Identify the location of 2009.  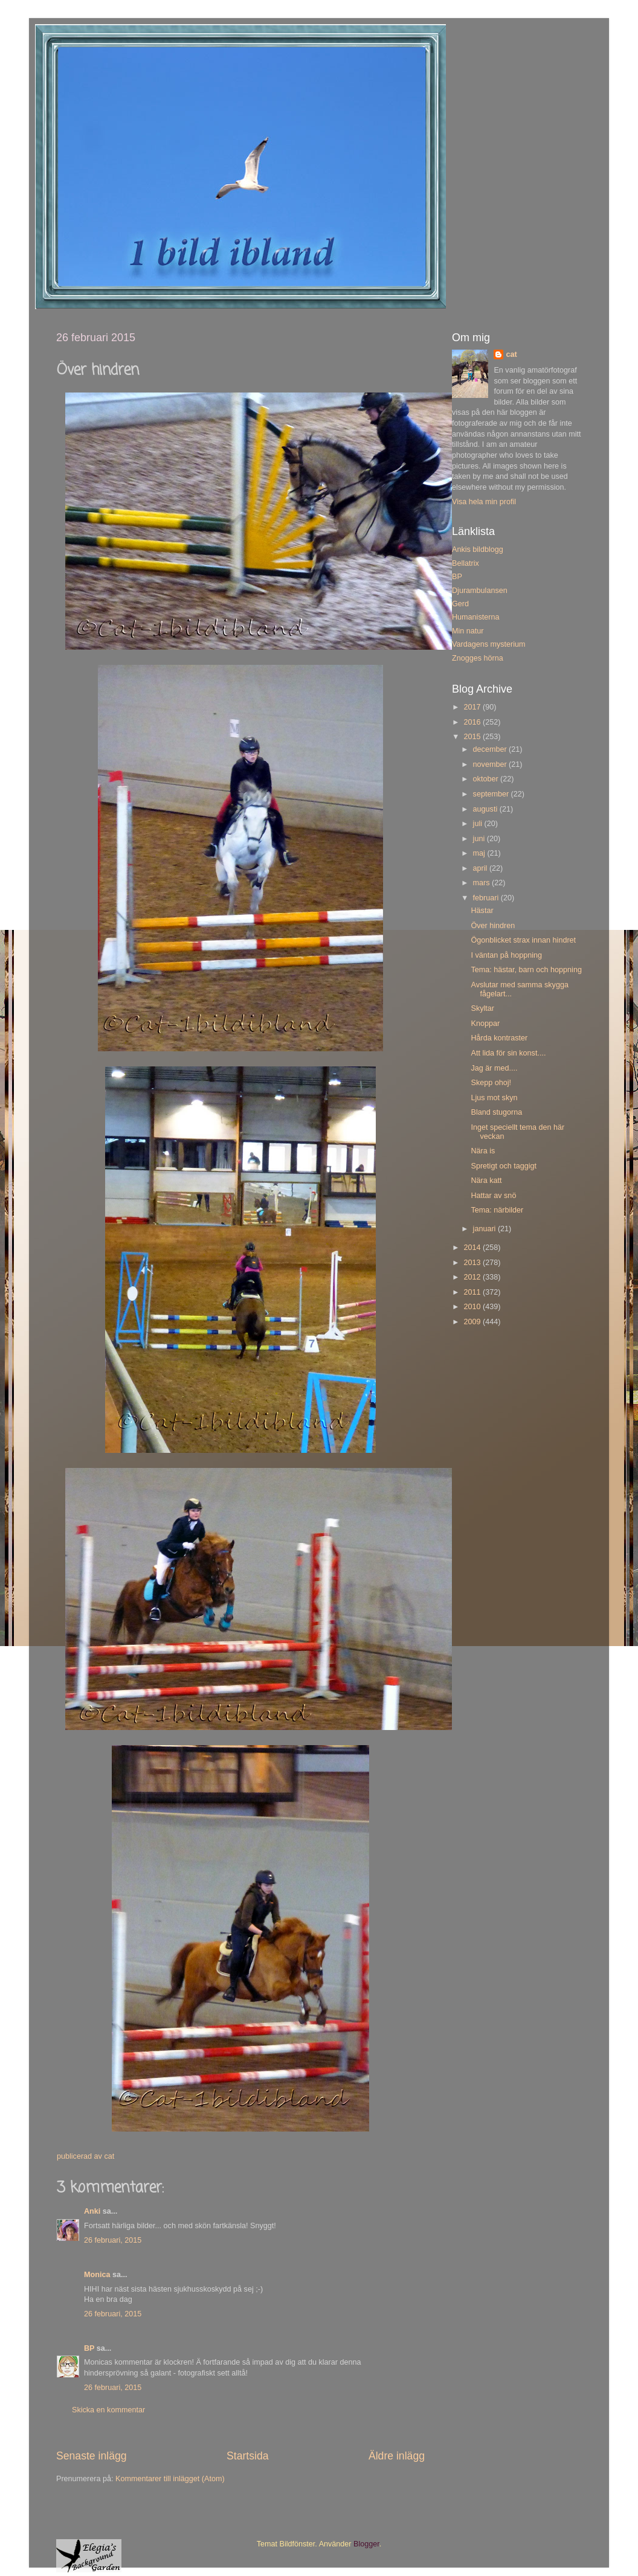
(473, 1322).